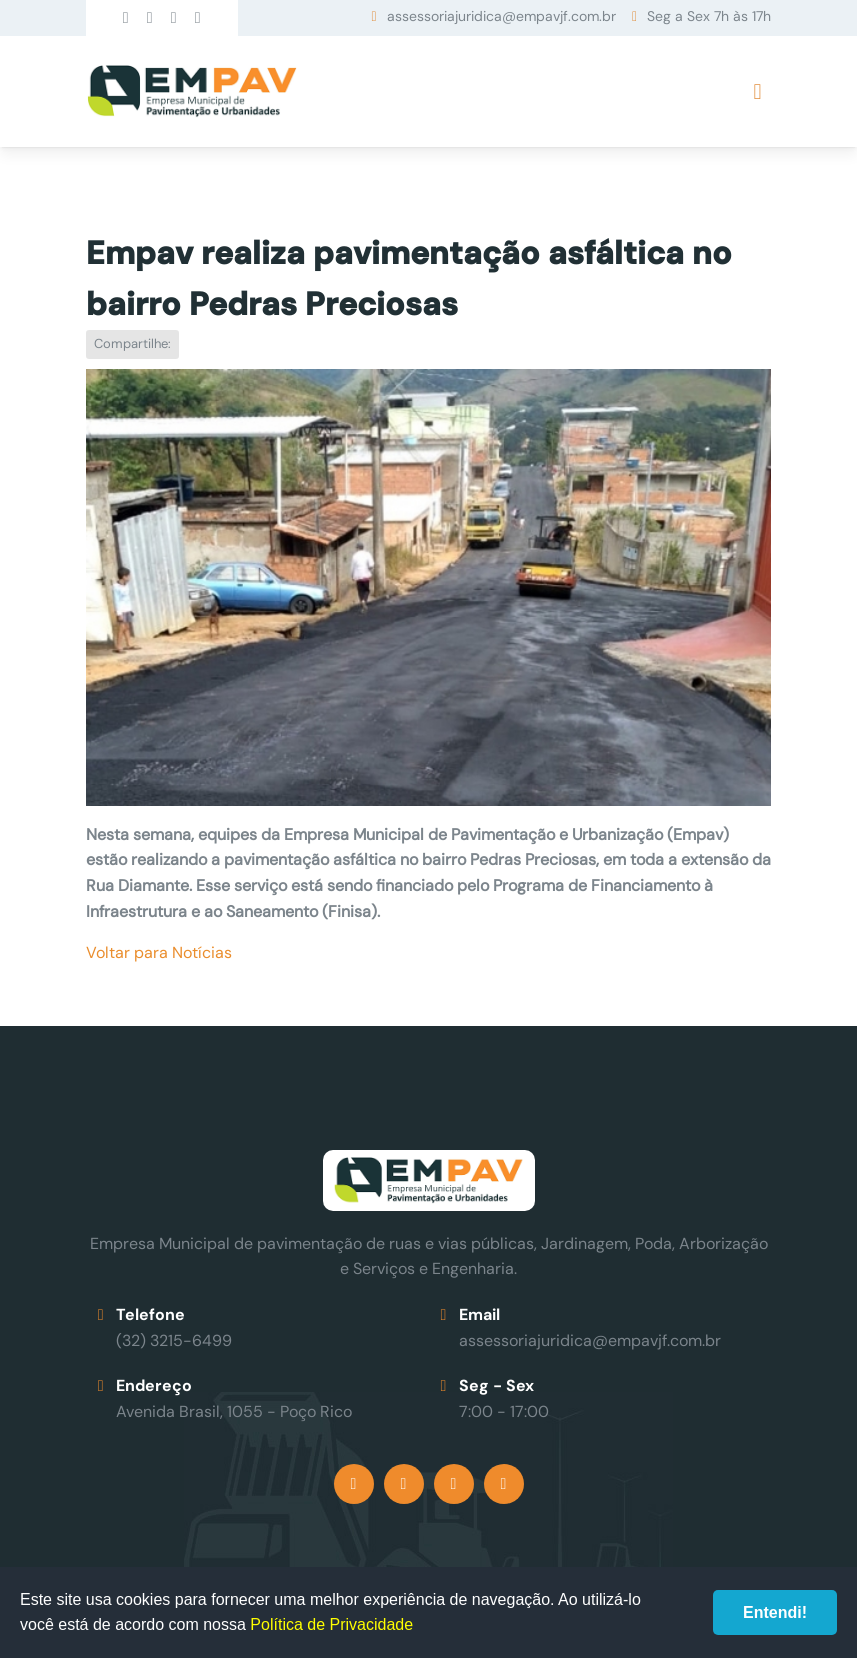 The image size is (857, 1658). I want to click on Política de Privacidade, so click(331, 1624).